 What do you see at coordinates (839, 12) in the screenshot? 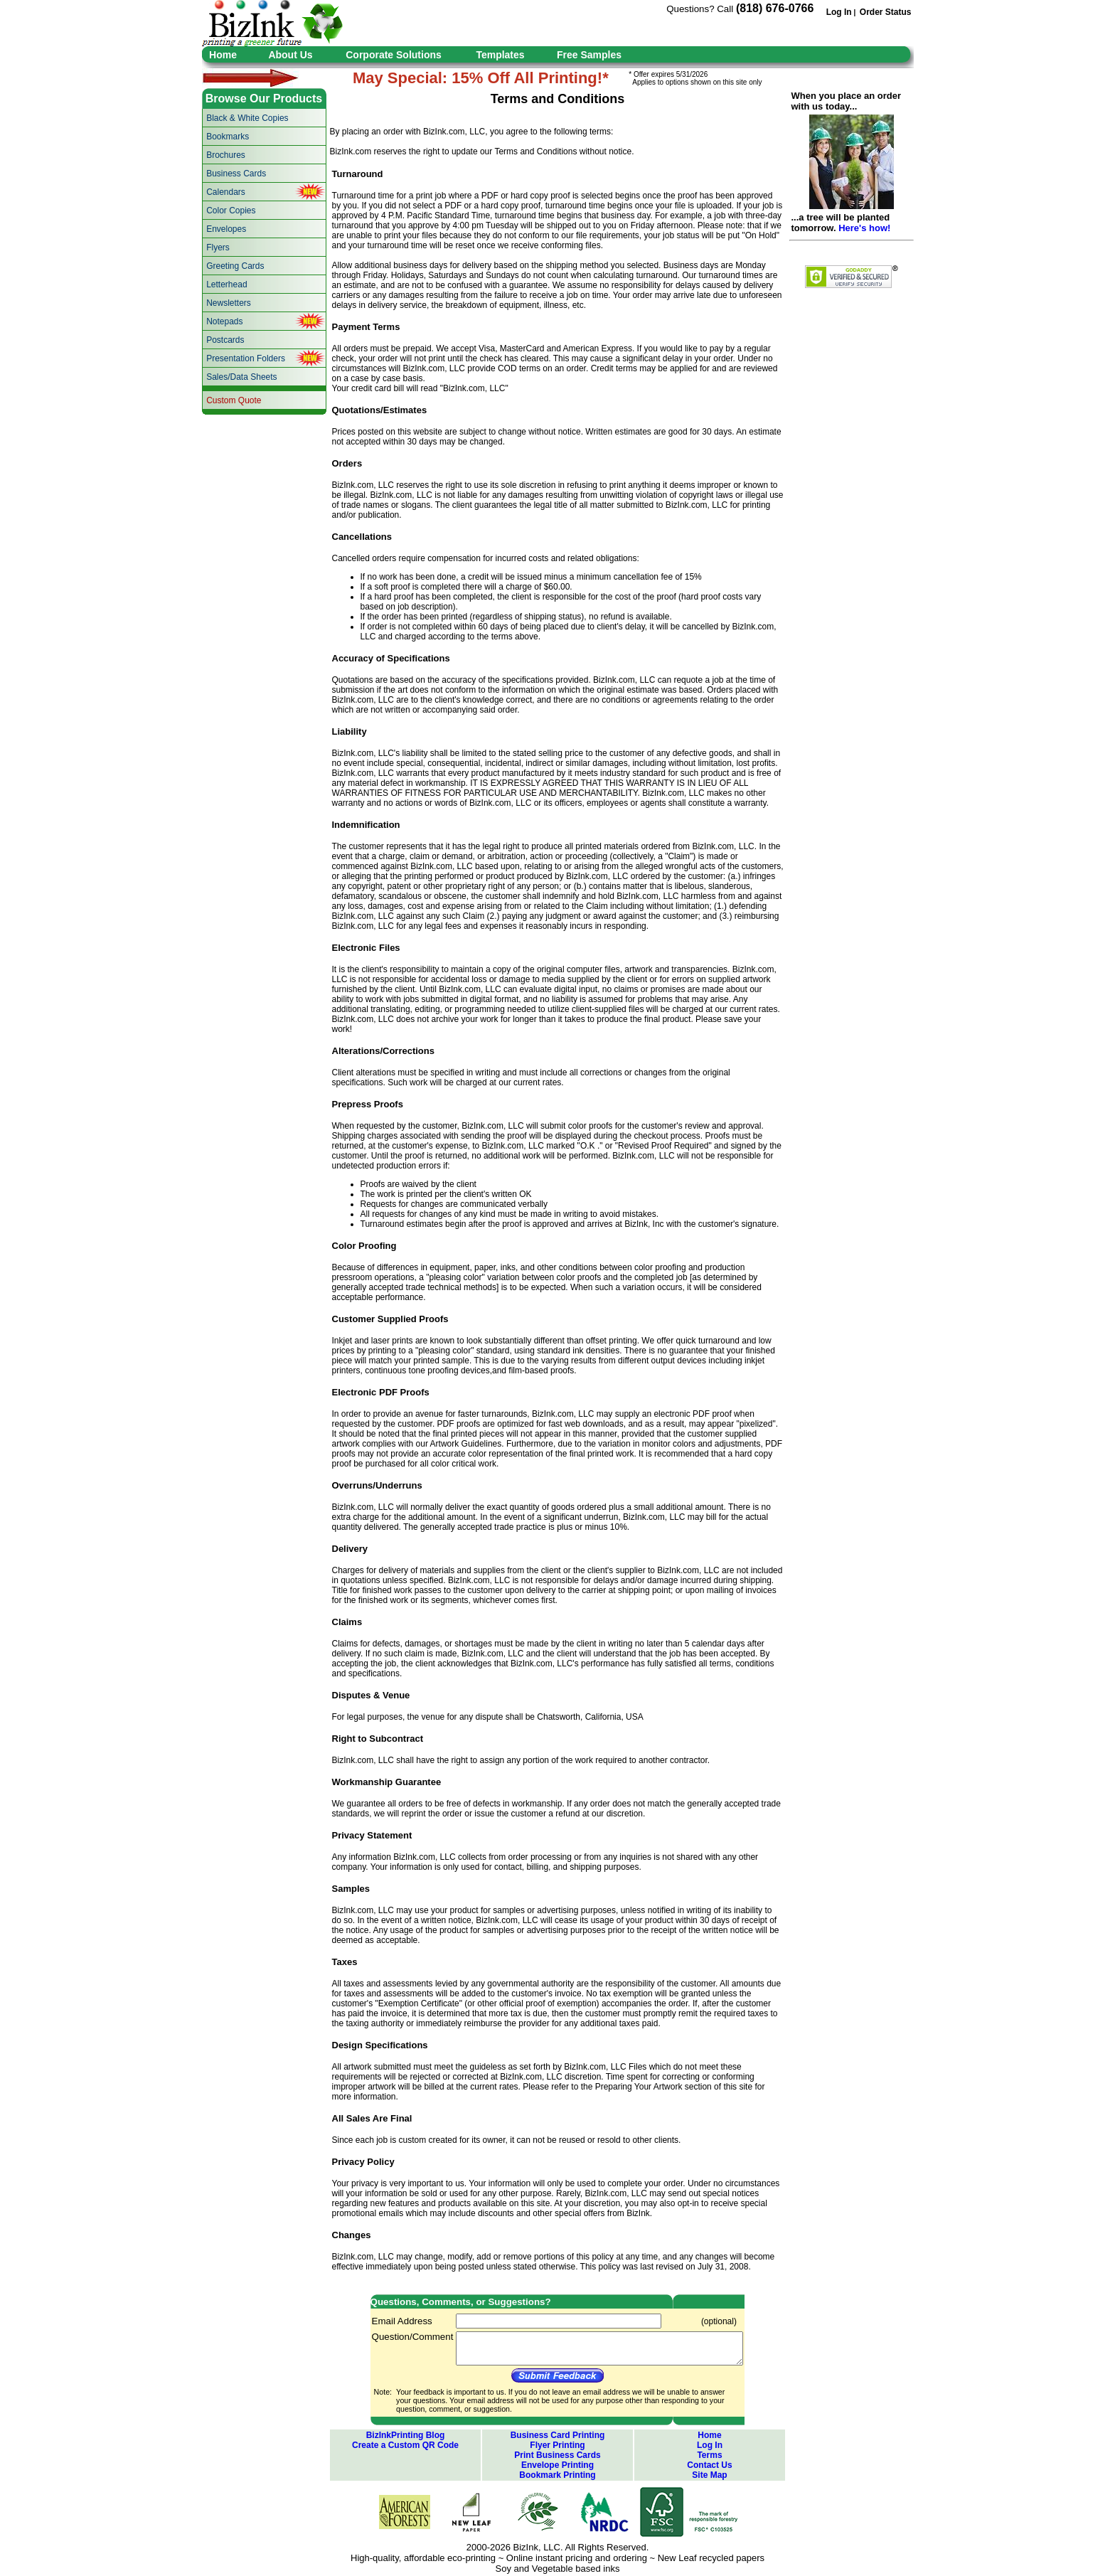
I see `Log In` at bounding box center [839, 12].